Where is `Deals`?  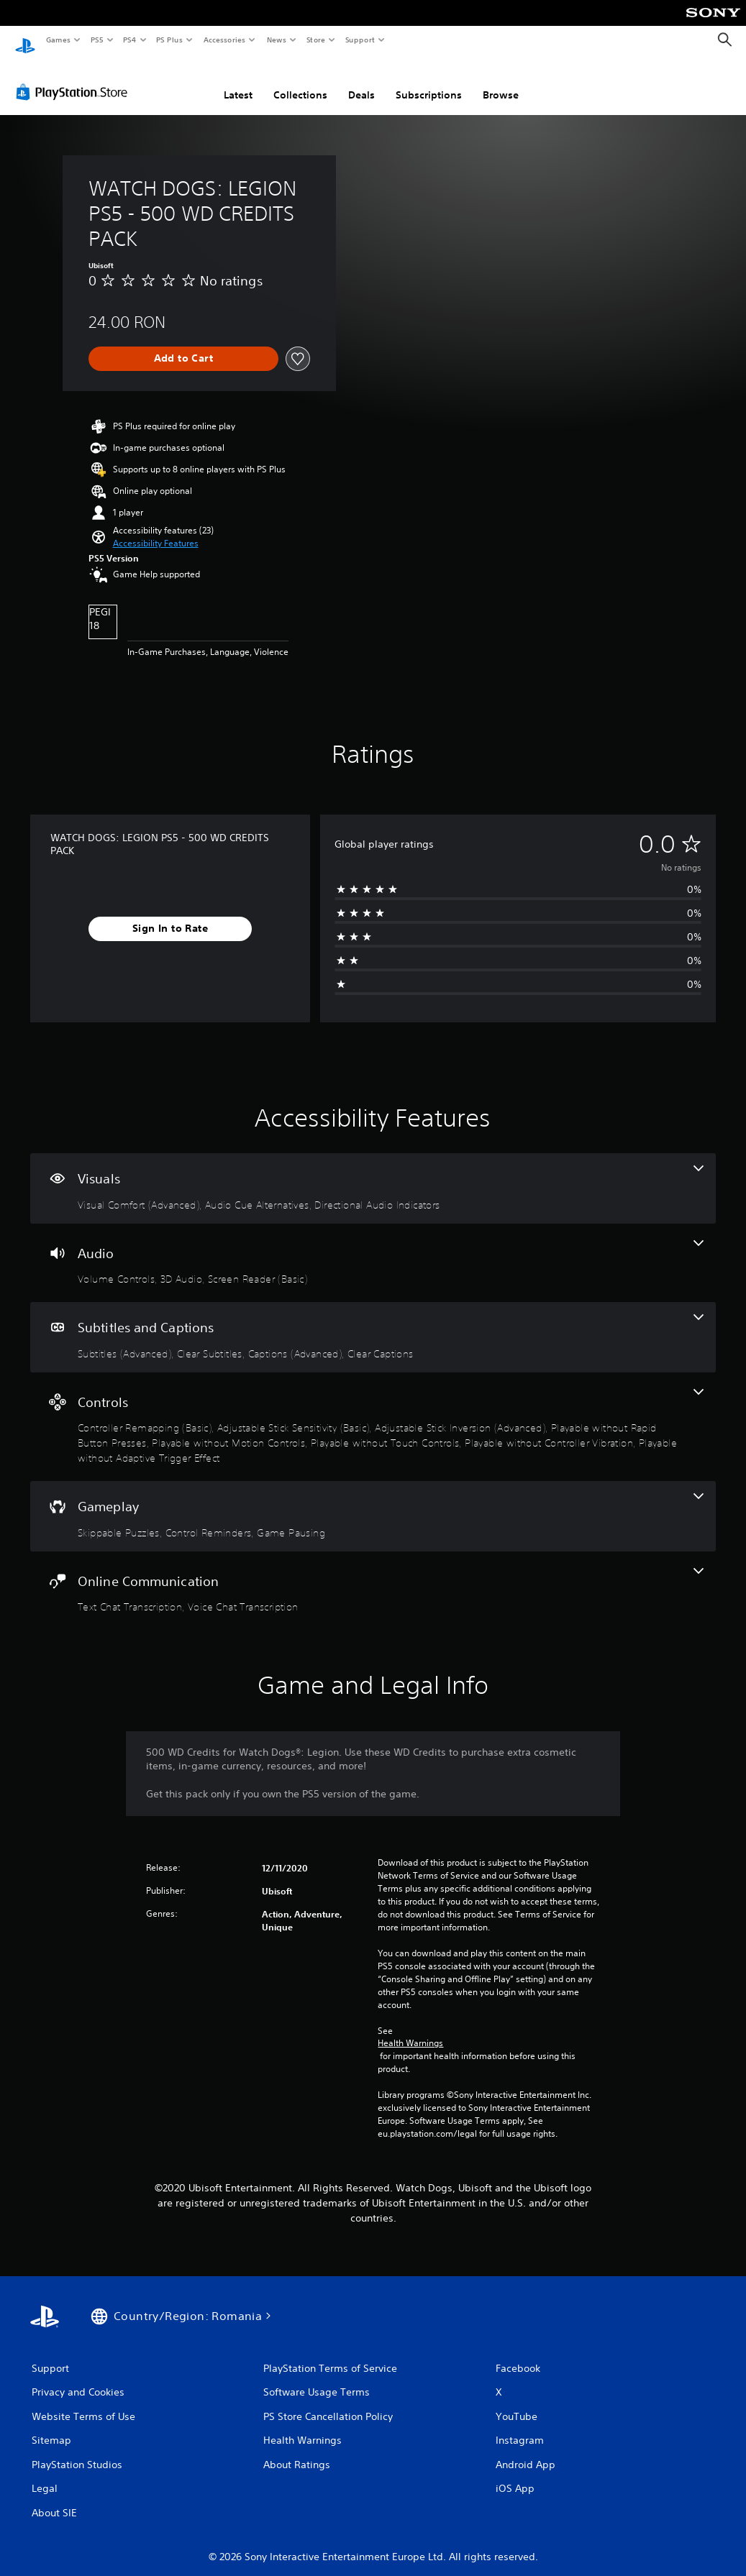
Deals is located at coordinates (361, 81).